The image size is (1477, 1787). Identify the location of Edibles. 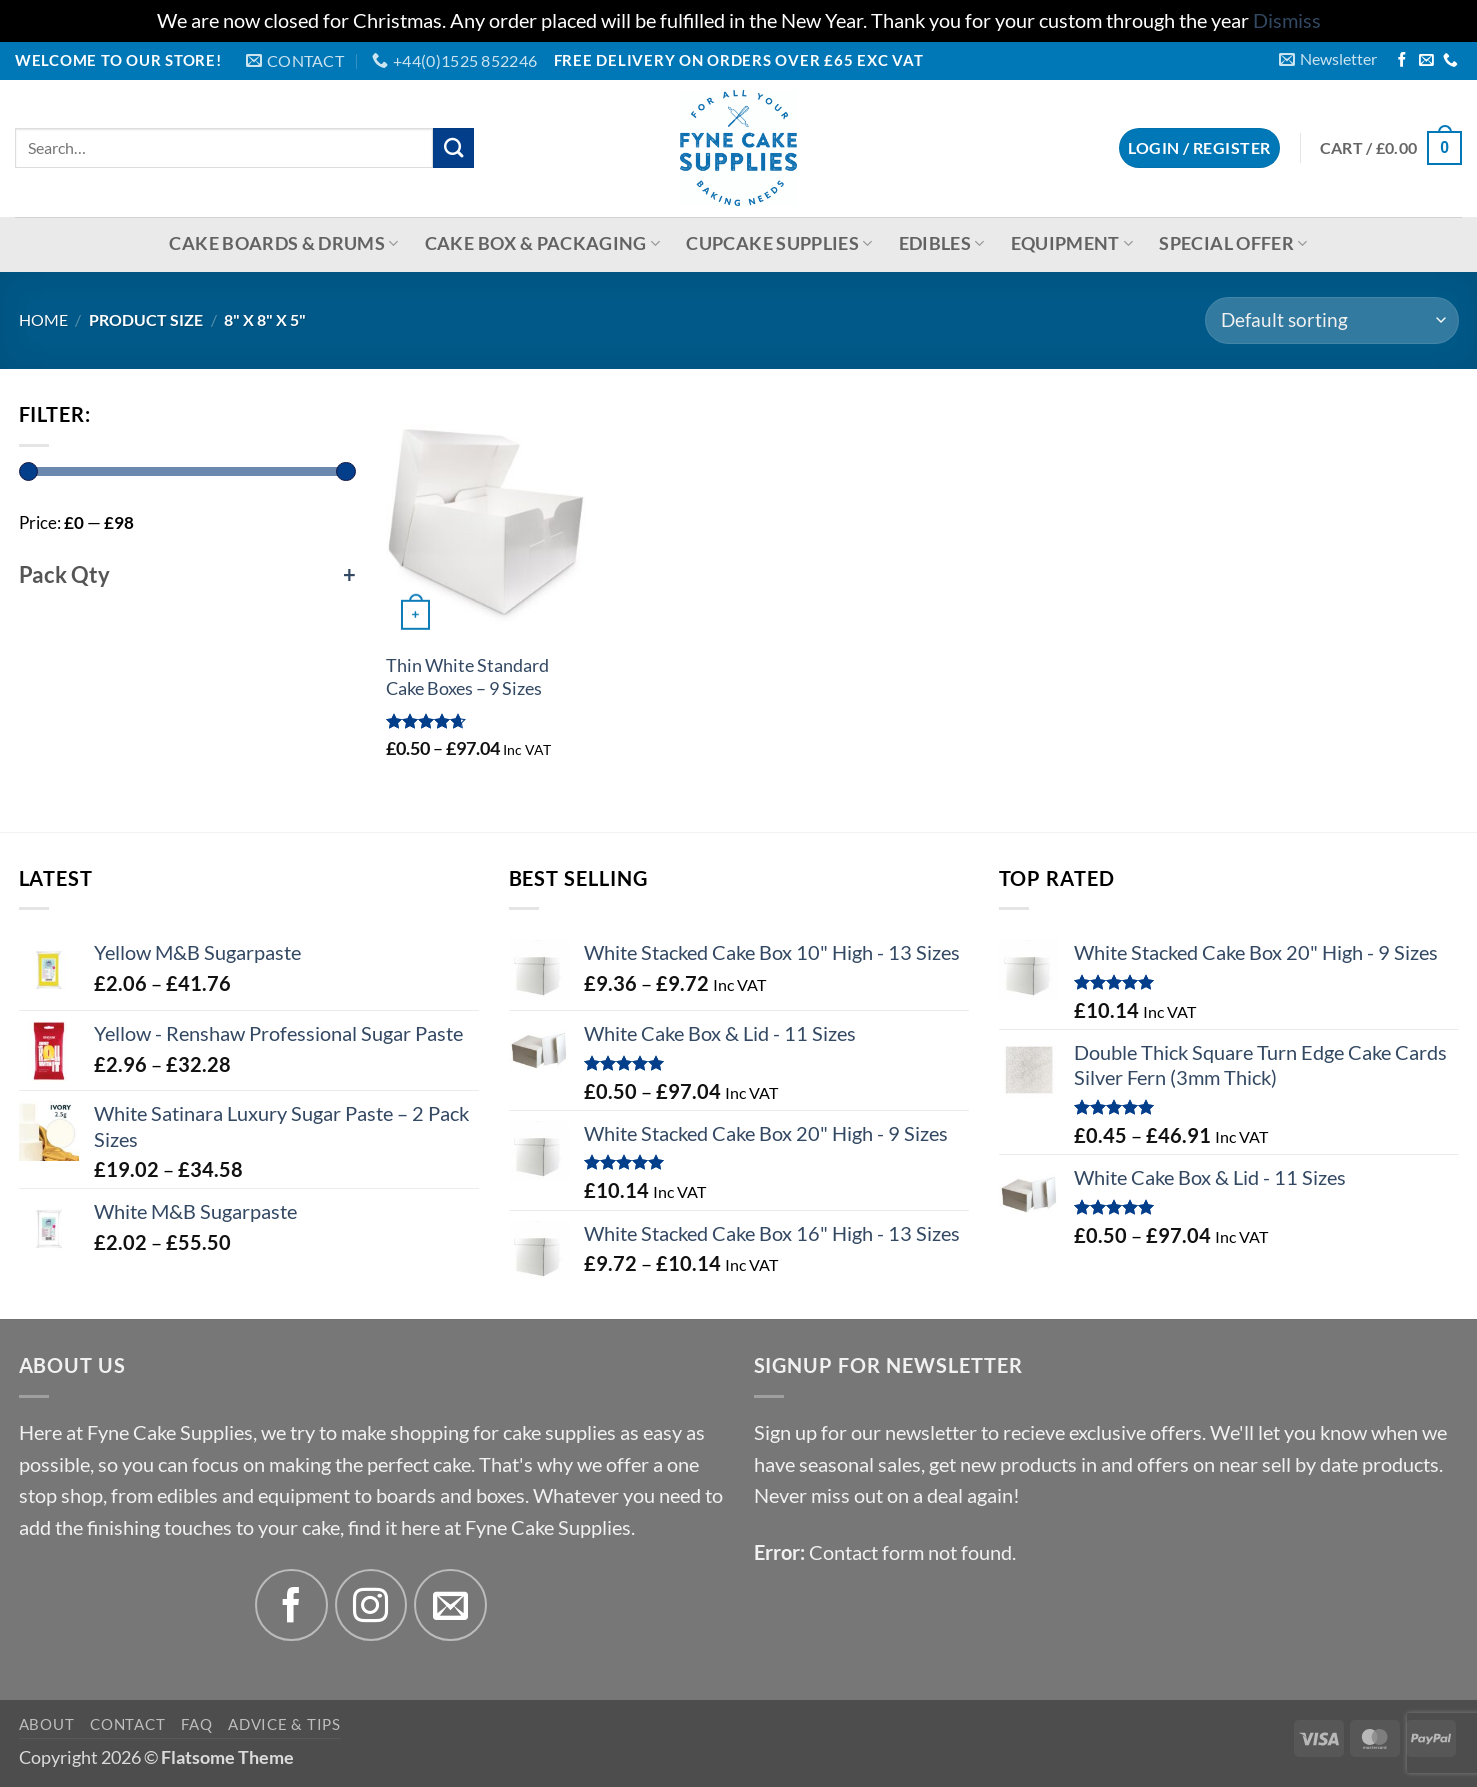
(942, 243).